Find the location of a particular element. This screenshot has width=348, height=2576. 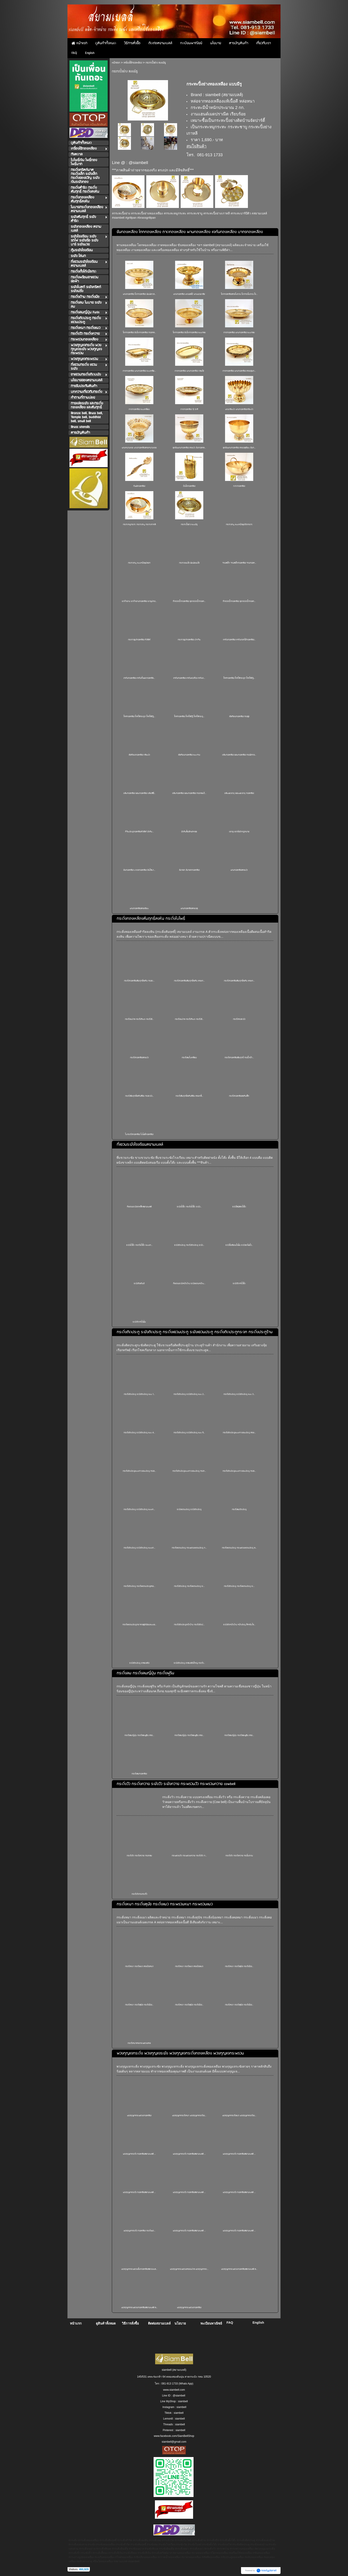

เครื่องใช้ทองเหลือง is located at coordinates (133, 62).